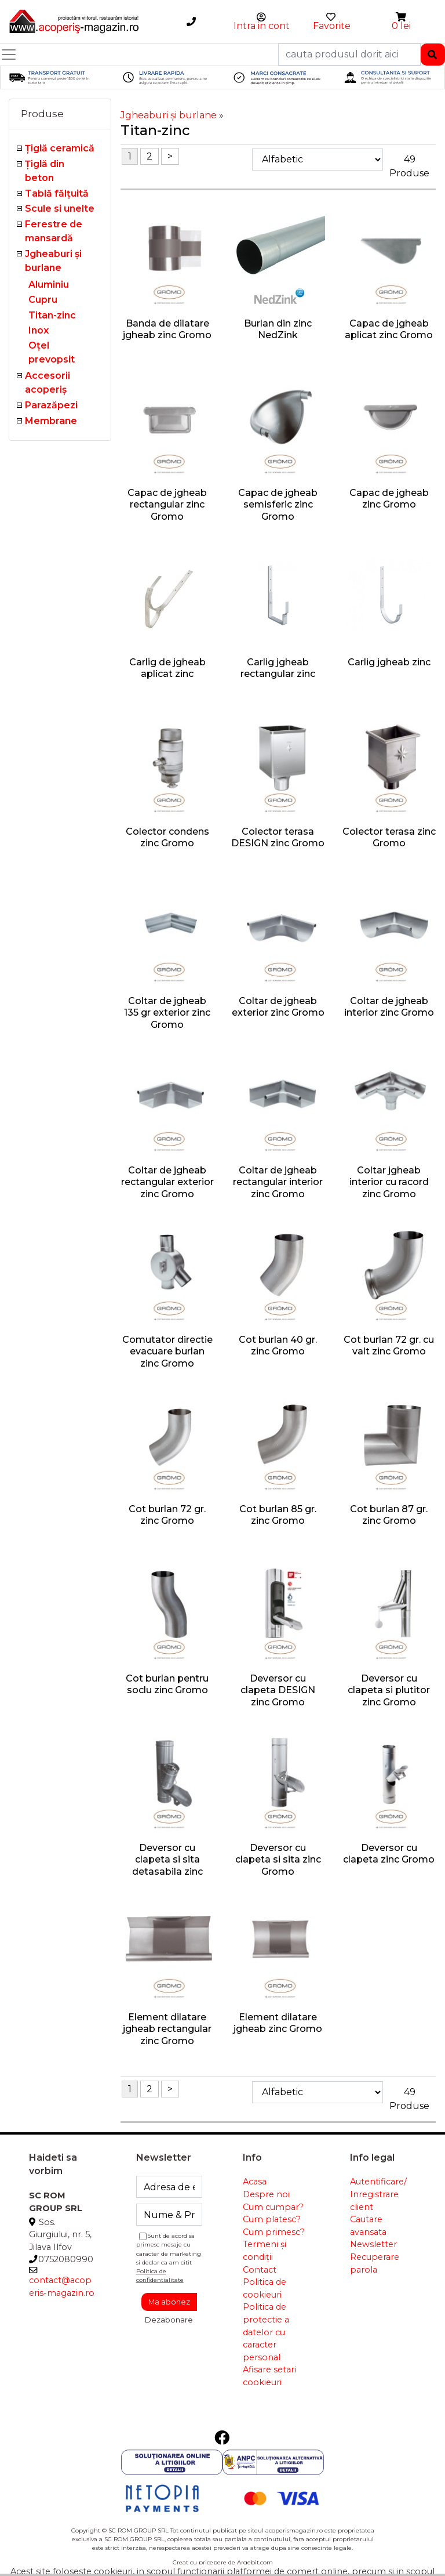 The width and height of the screenshot is (445, 2576). Describe the element at coordinates (38, 330) in the screenshot. I see `Inox` at that location.